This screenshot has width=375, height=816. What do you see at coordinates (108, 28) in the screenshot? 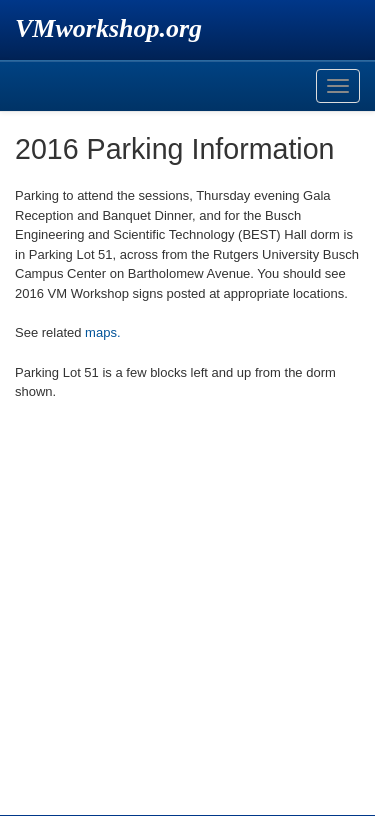
I see `VMworkshop.org` at bounding box center [108, 28].